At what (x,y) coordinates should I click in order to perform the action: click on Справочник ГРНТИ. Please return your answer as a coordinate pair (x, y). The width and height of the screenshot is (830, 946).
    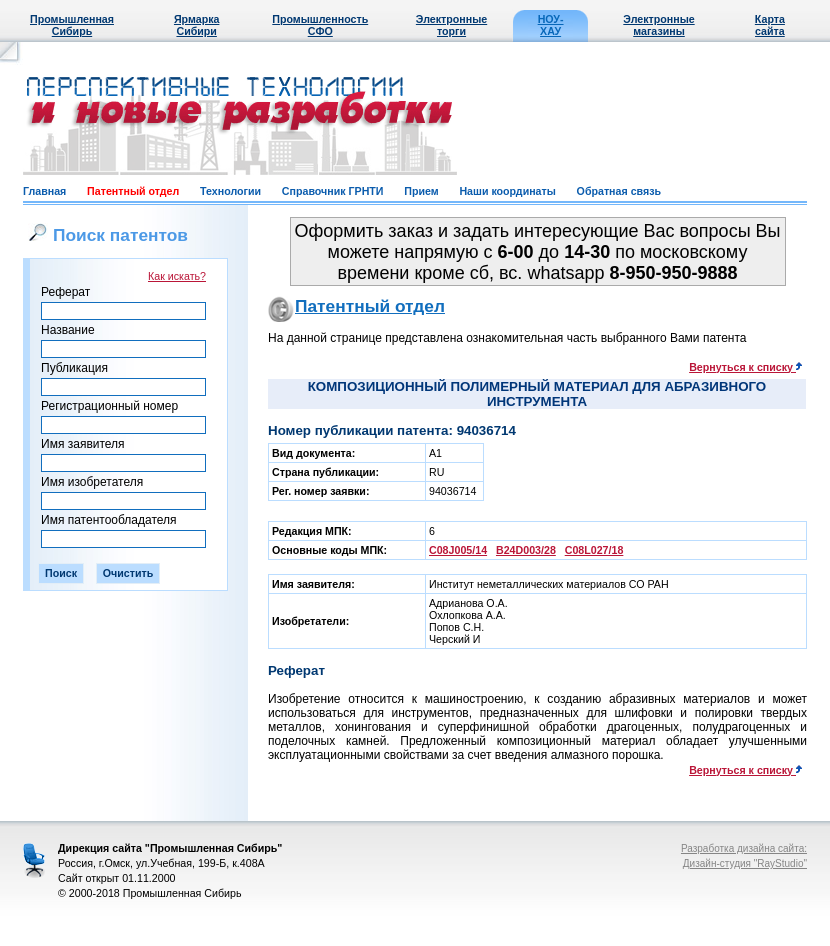
    Looking at the image, I should click on (333, 191).